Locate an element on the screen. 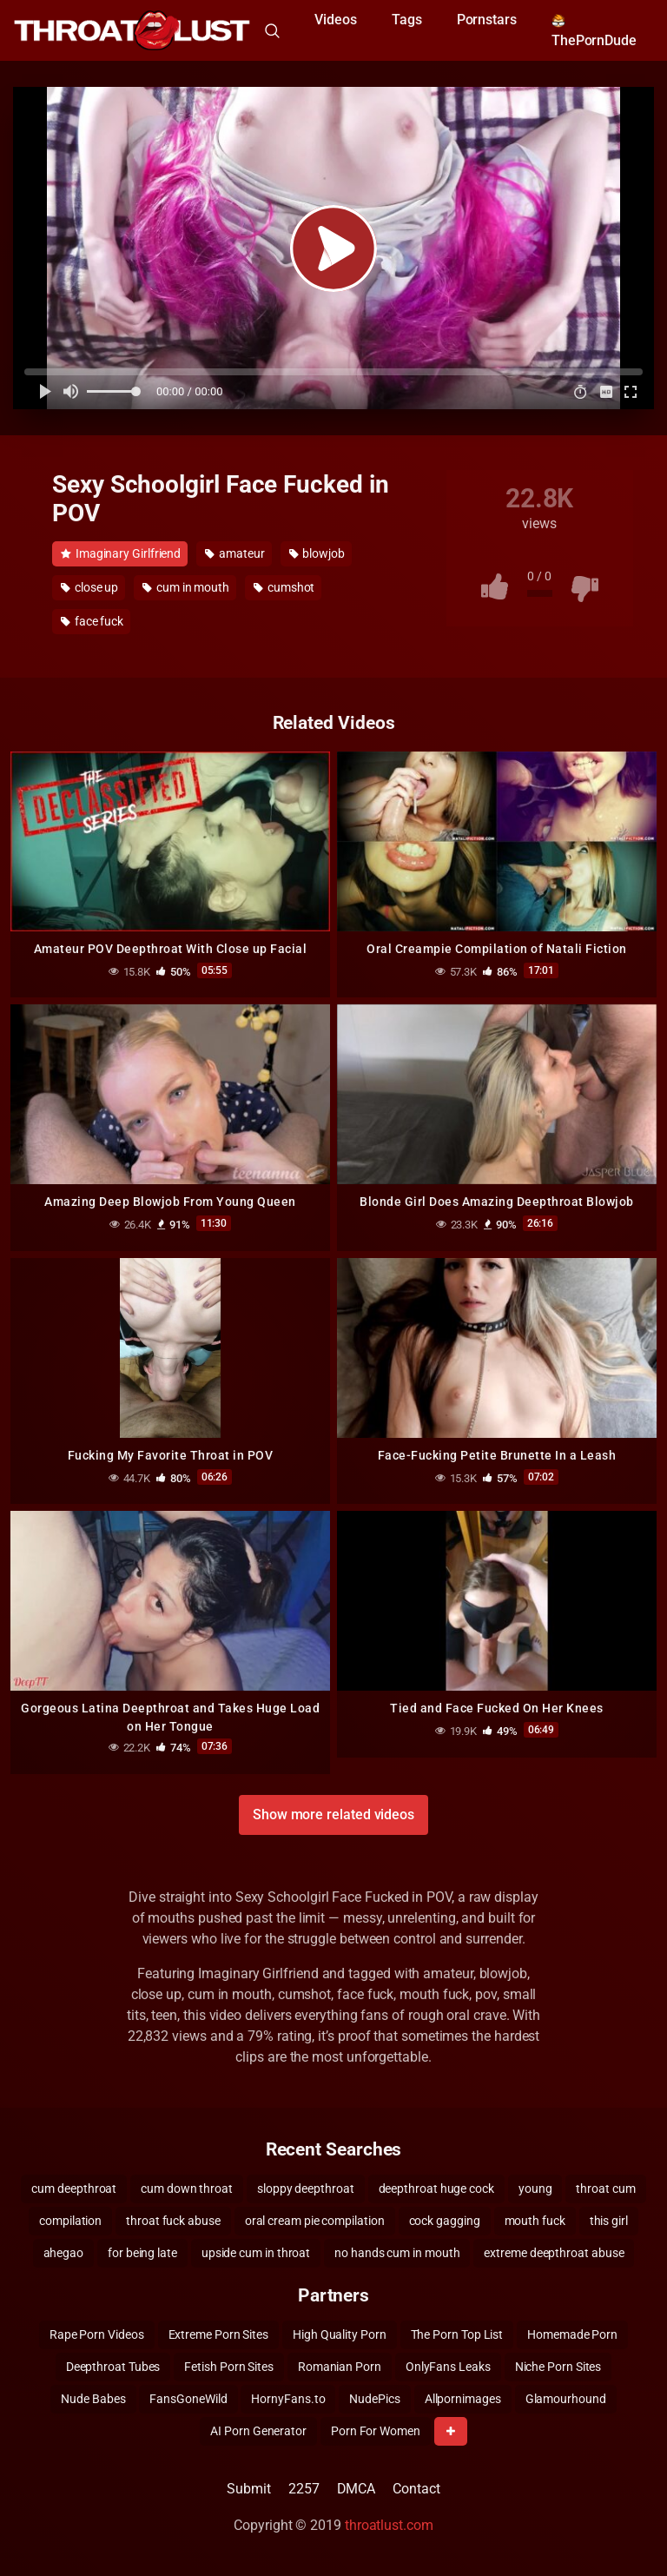 Image resolution: width=667 pixels, height=2576 pixels. Imaginary Girlfriend is located at coordinates (121, 553).